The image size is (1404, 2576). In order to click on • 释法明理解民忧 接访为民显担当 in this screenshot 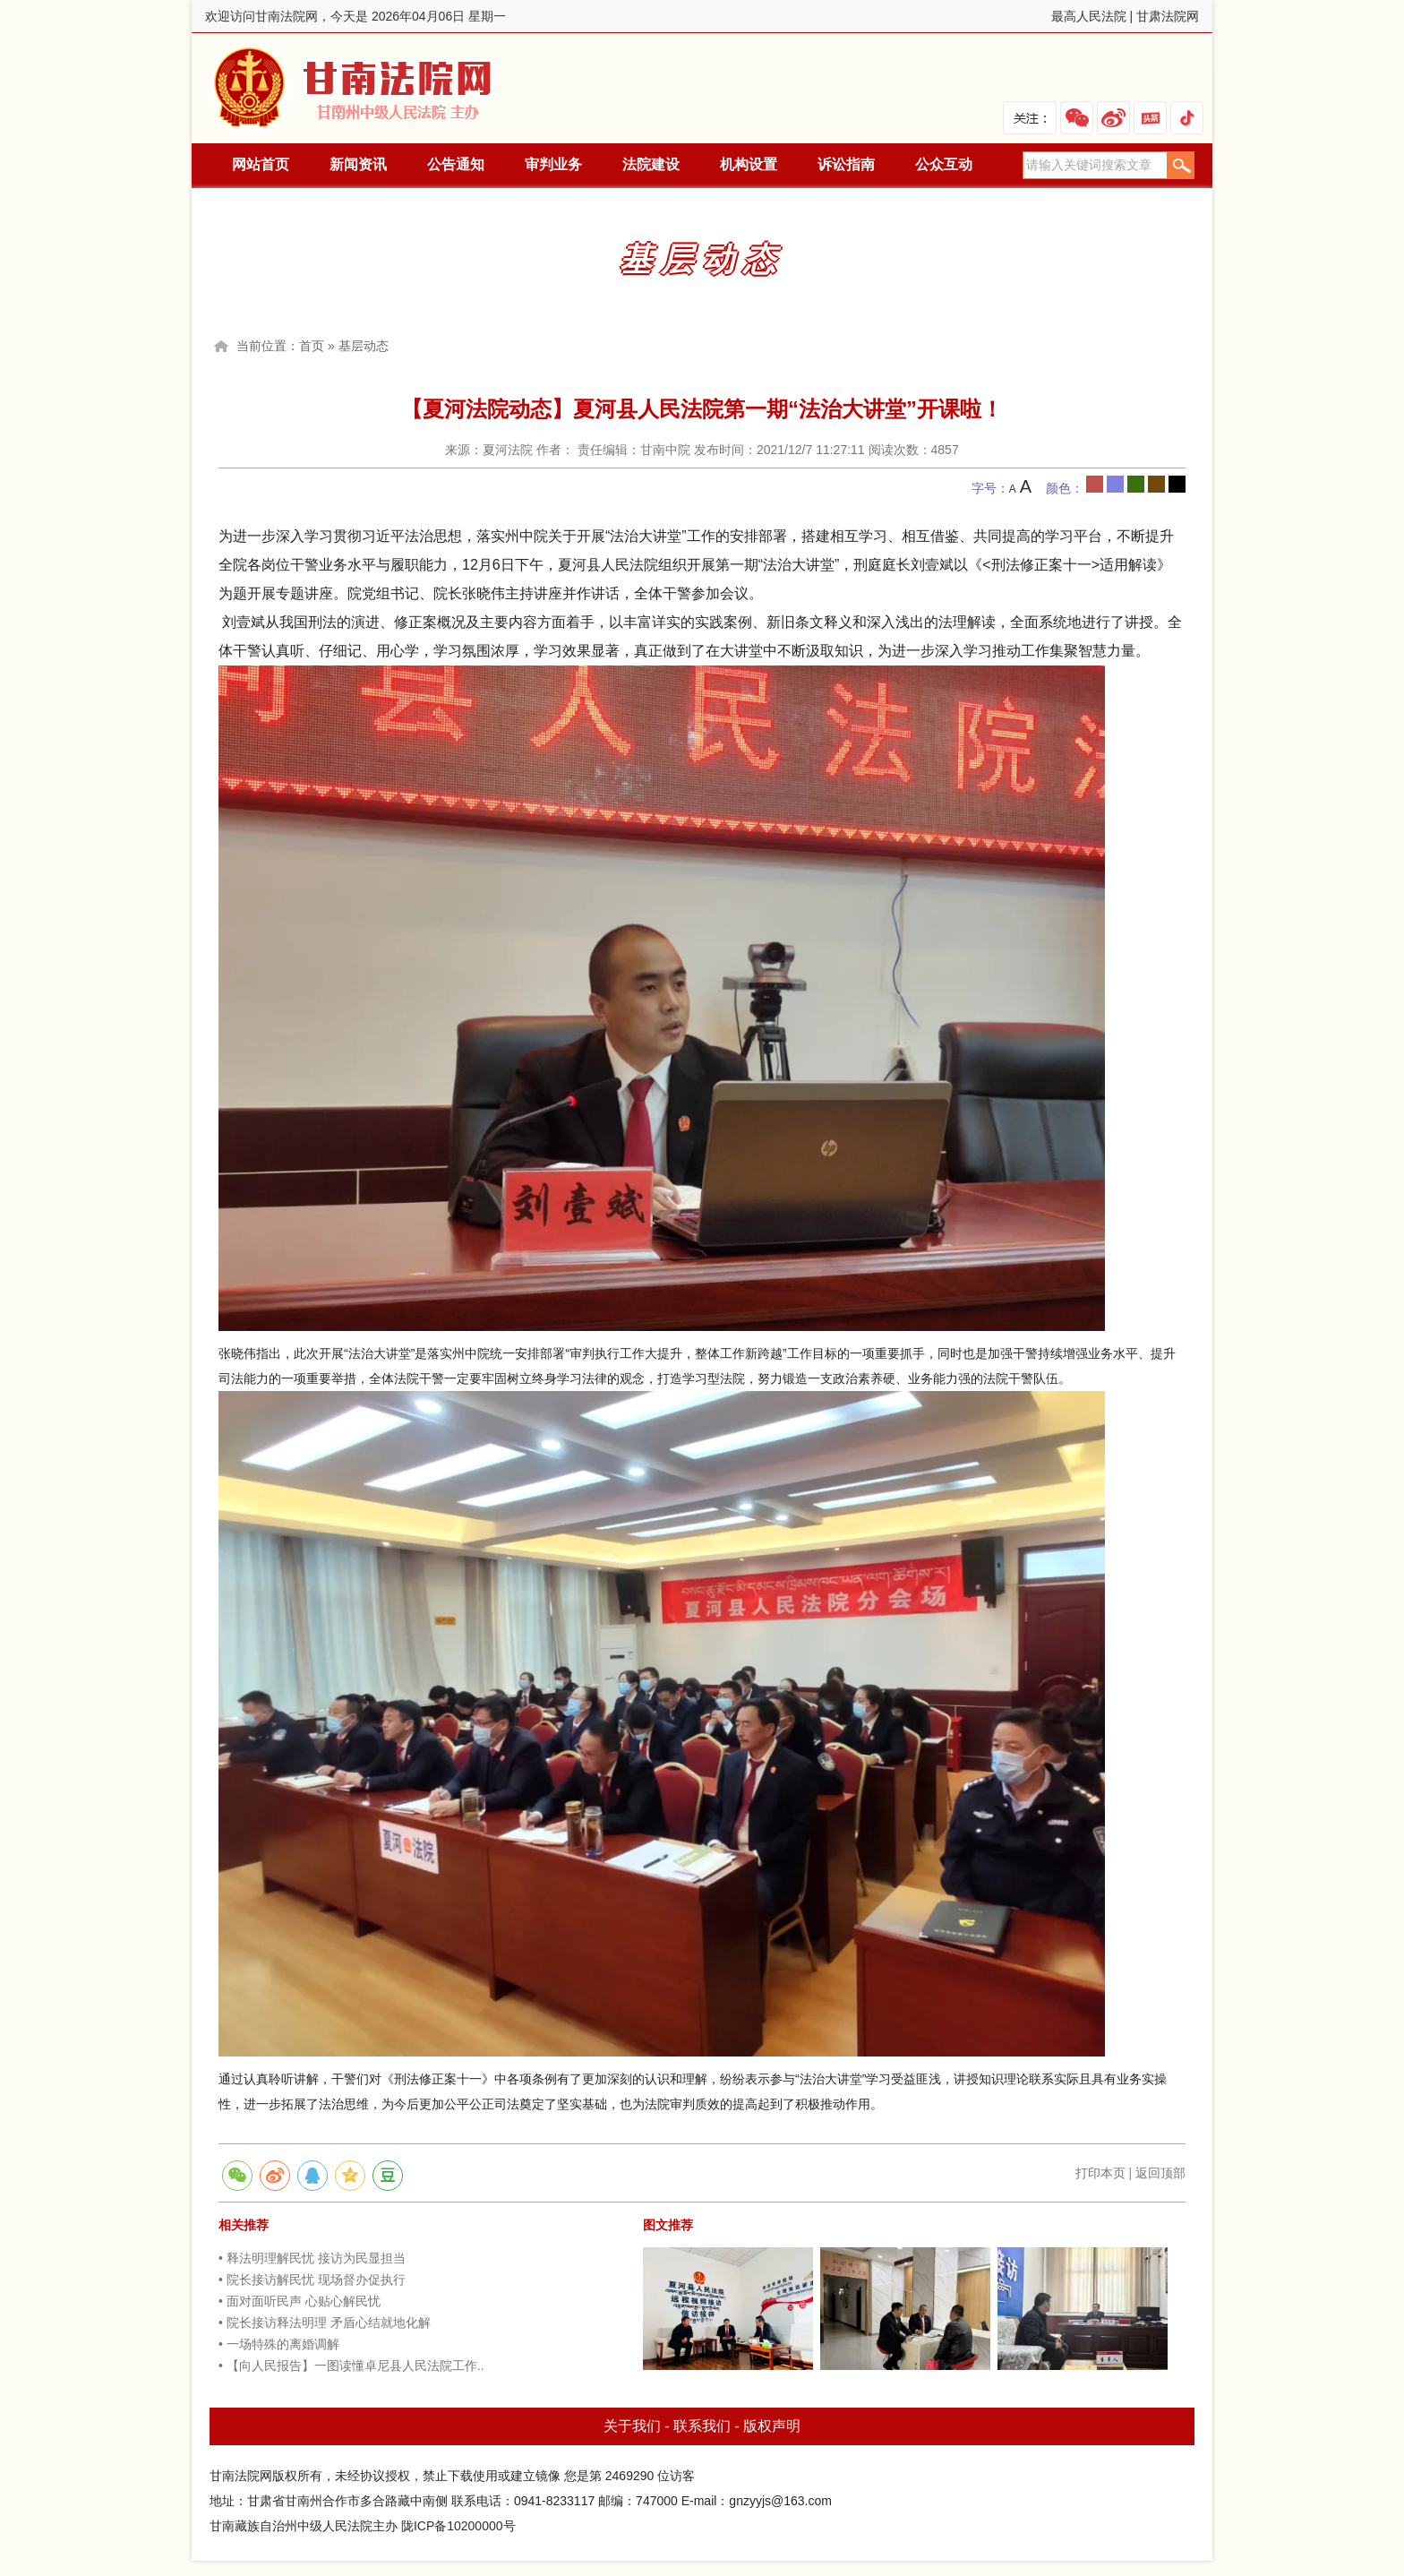, I will do `click(312, 2258)`.